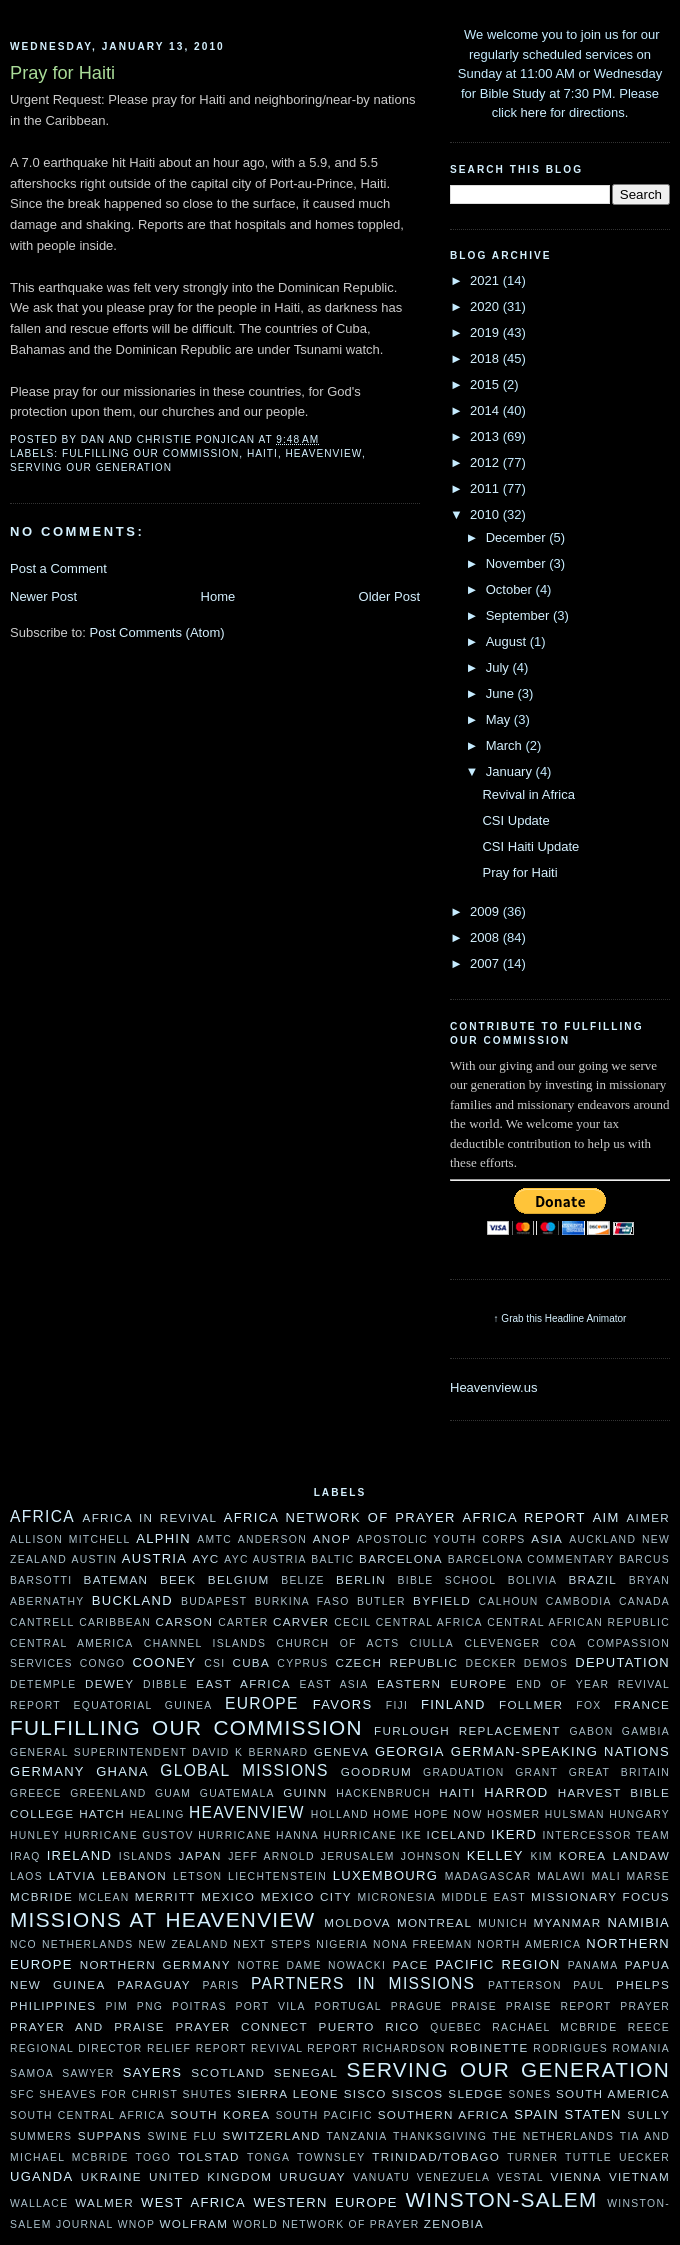 The width and height of the screenshot is (680, 2245). Describe the element at coordinates (396, 1897) in the screenshot. I see `Micronesia` at that location.